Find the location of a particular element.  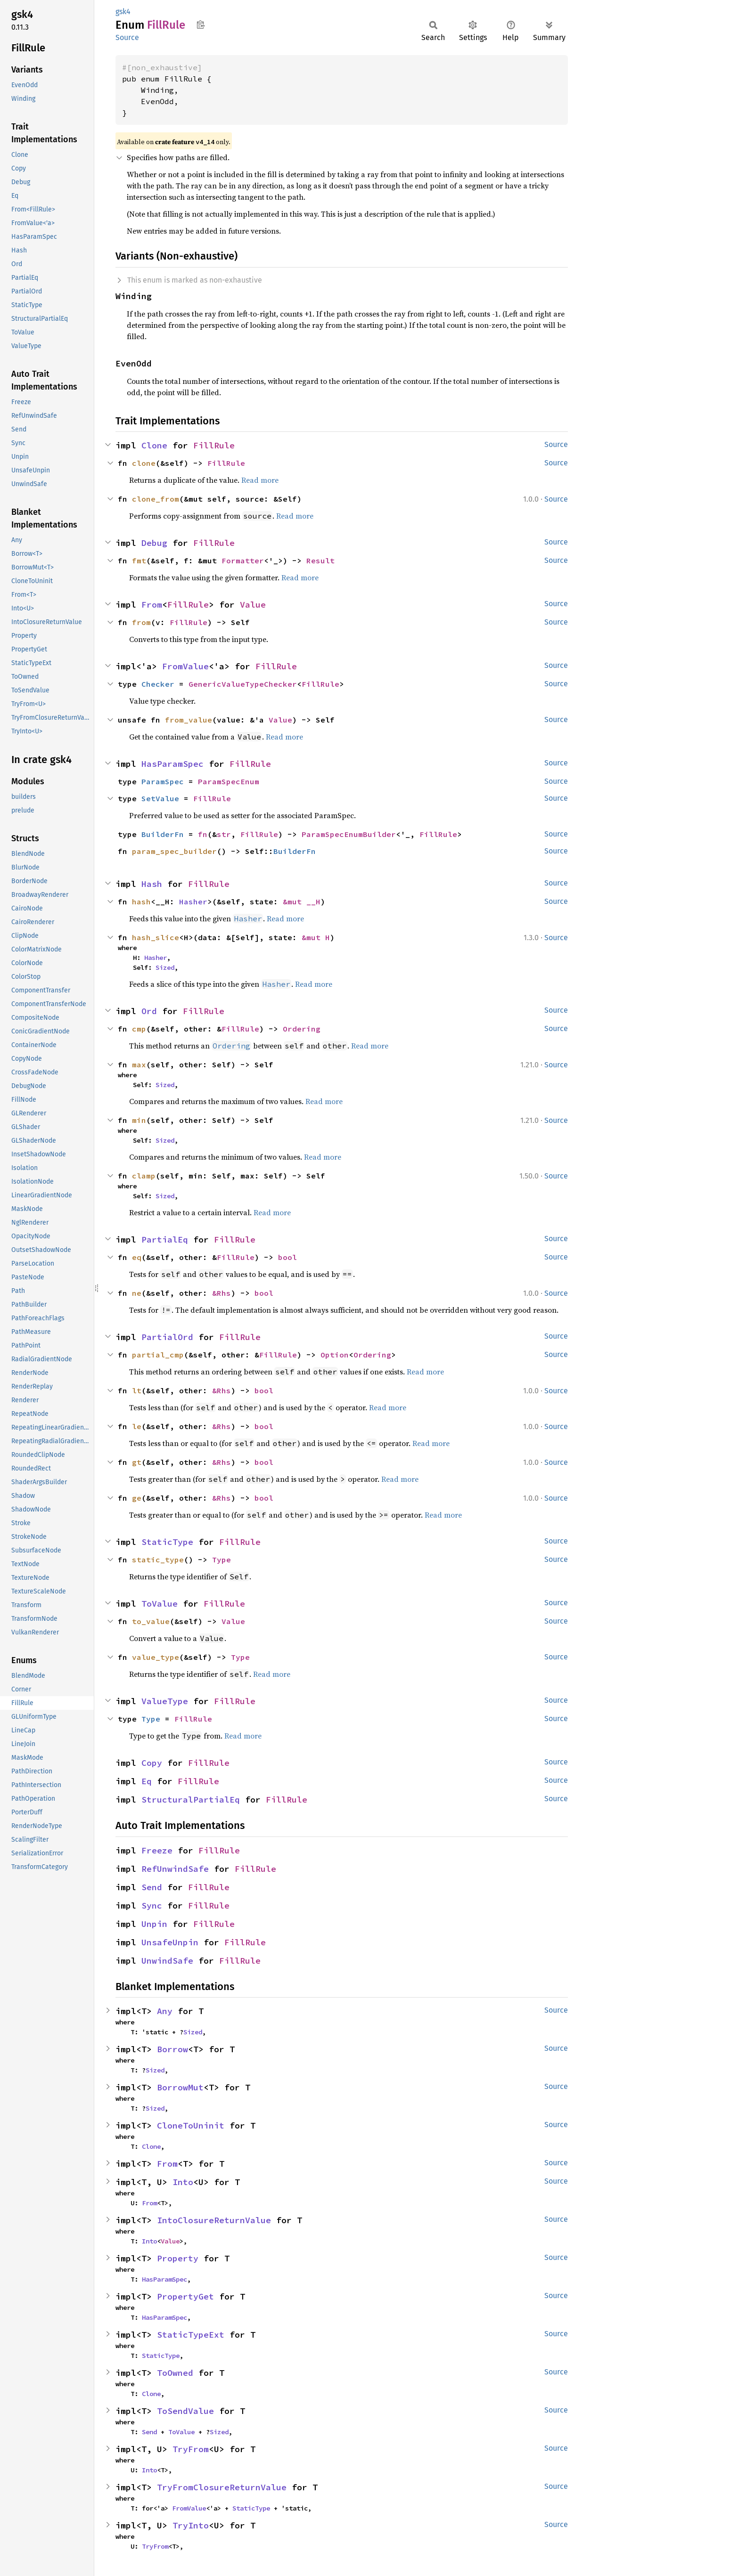

gt is located at coordinates (136, 1462).